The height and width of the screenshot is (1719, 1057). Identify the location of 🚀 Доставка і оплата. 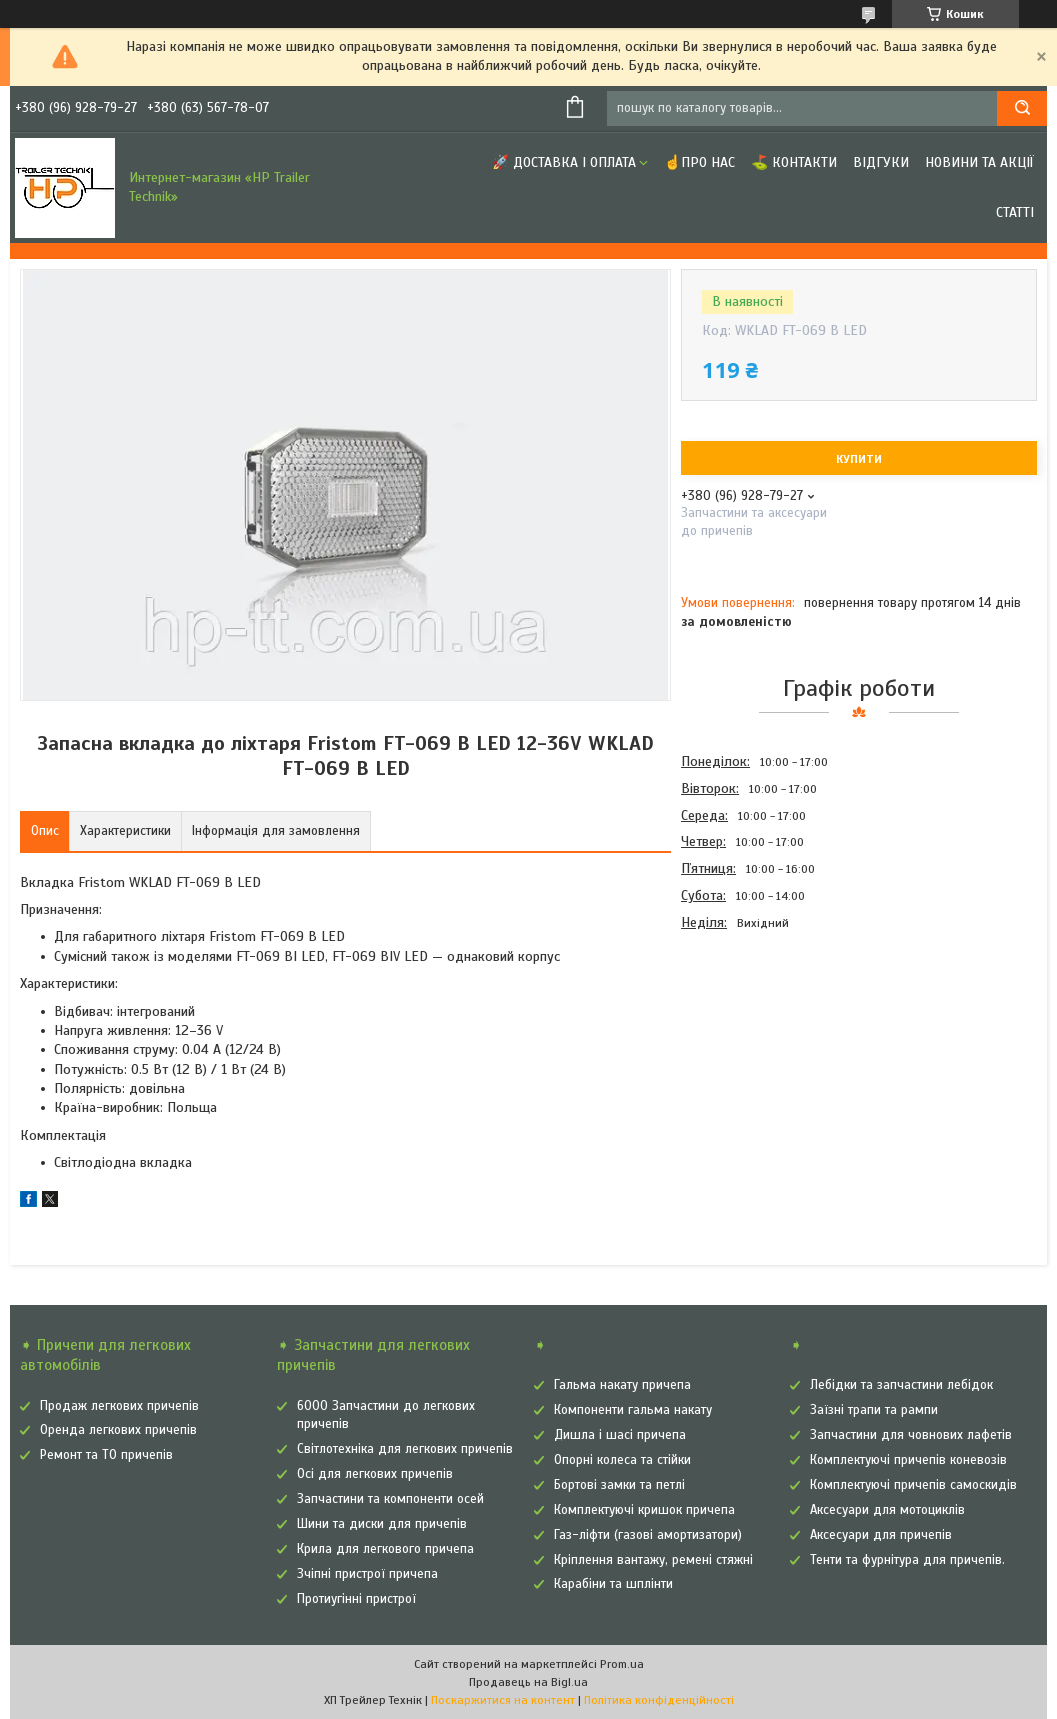
(564, 162).